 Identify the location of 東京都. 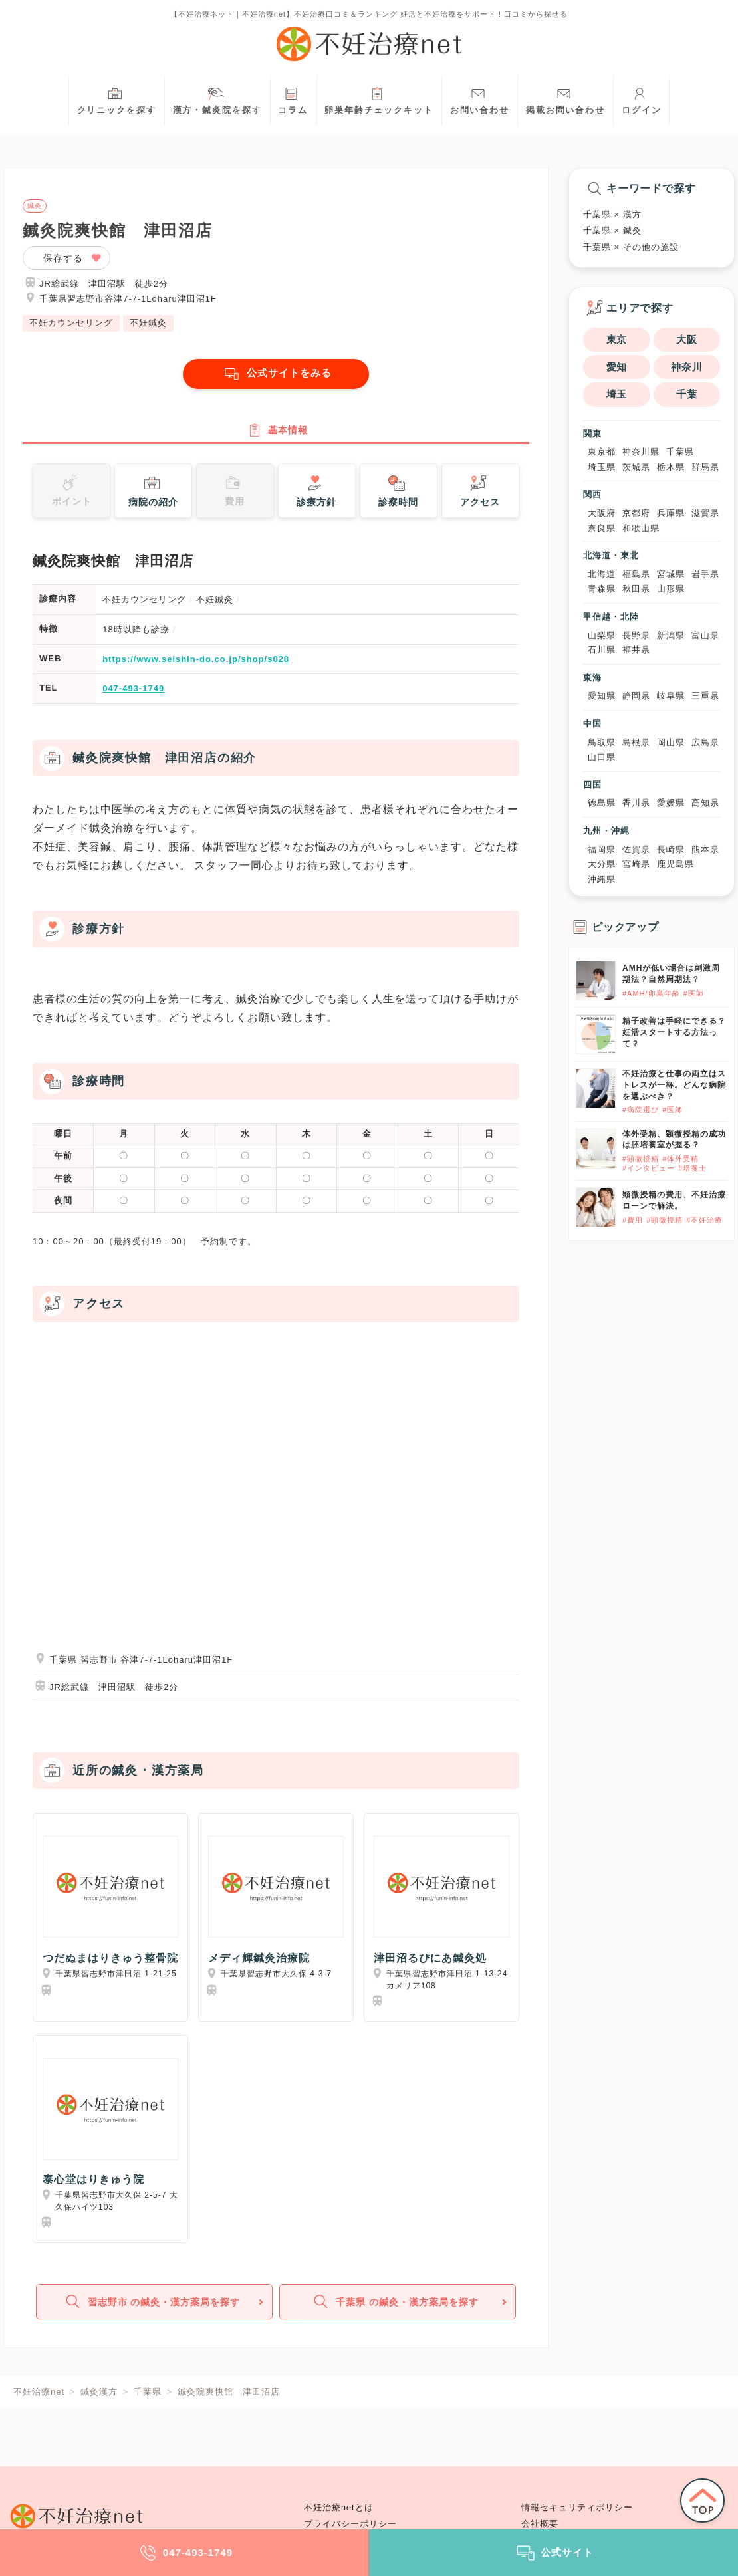
(602, 452).